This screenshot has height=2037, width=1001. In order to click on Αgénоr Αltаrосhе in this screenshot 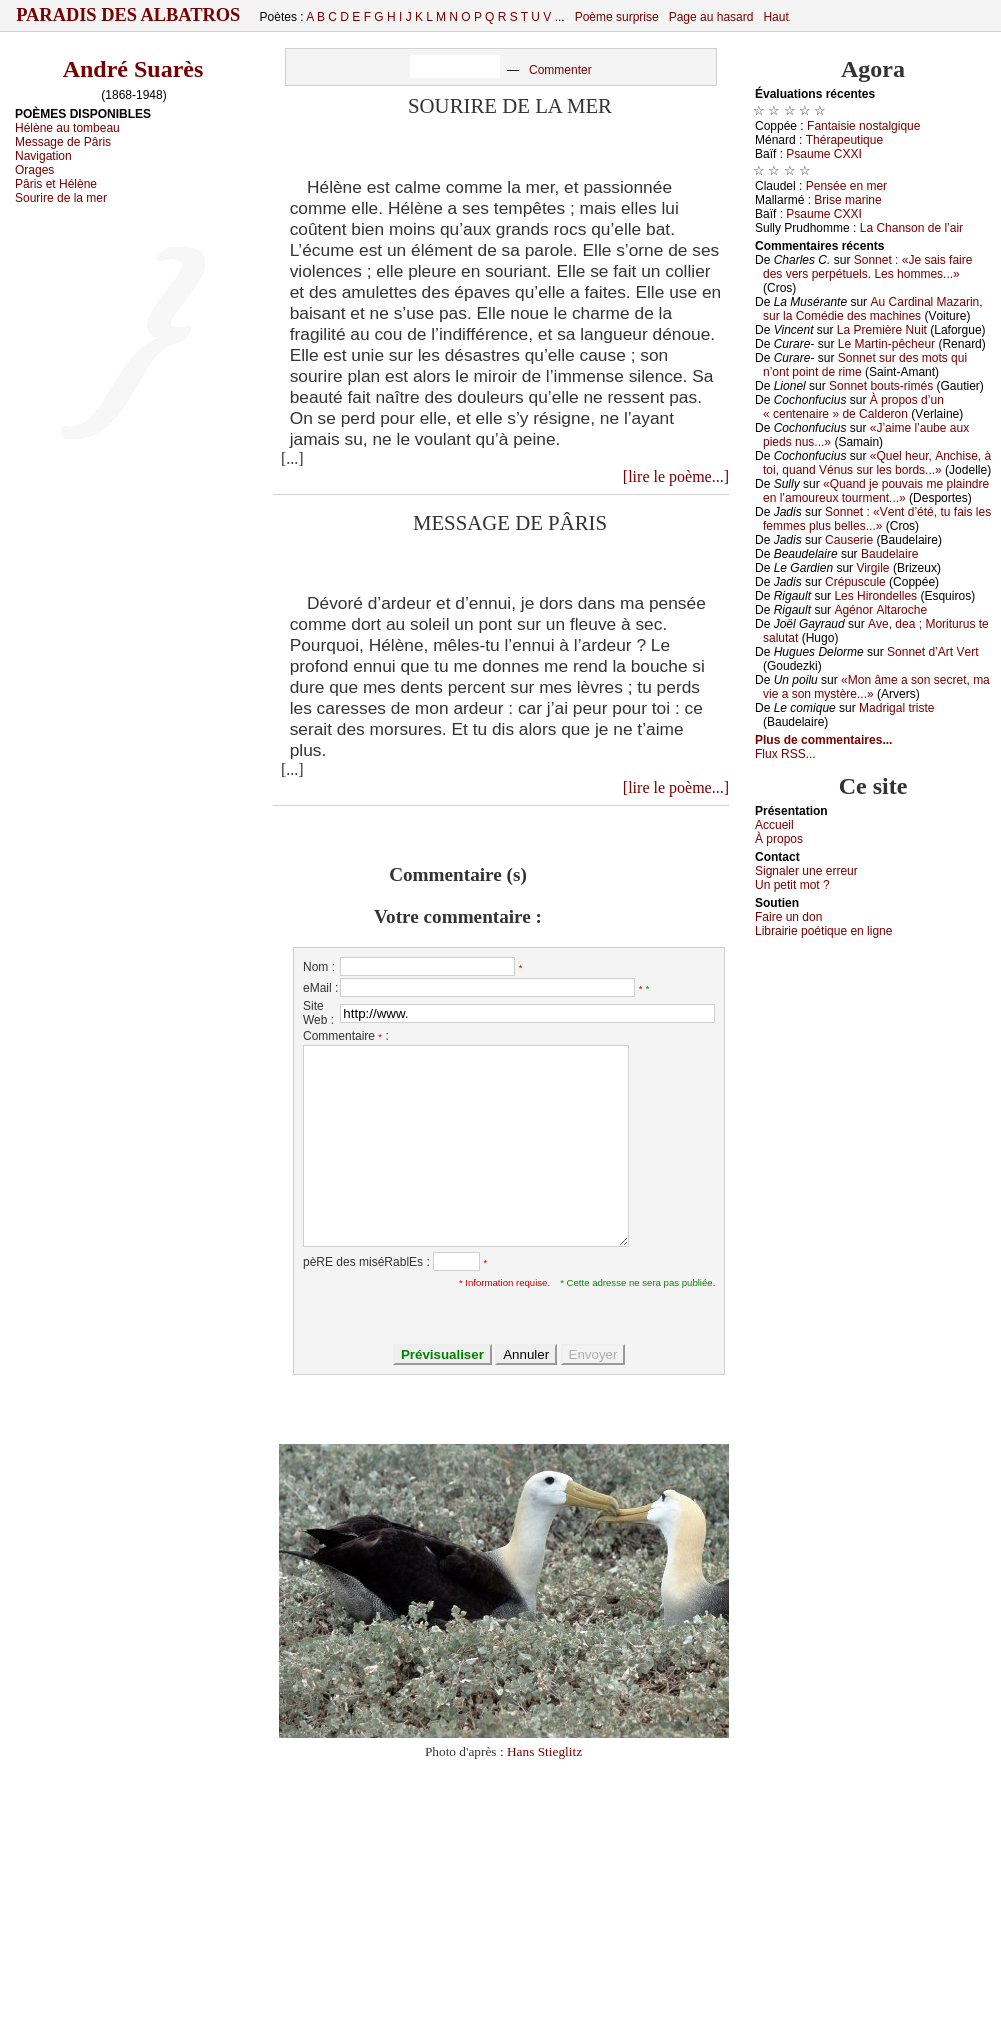, I will do `click(880, 610)`.